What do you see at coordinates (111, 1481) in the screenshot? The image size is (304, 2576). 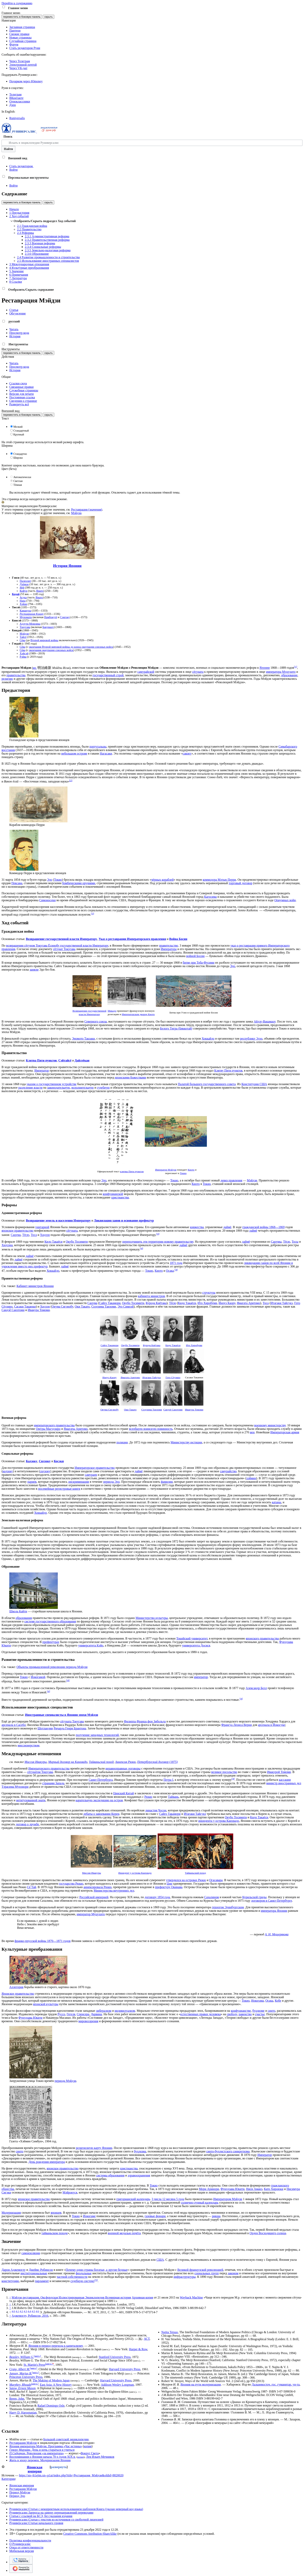 I see `периода Эдо` at bounding box center [111, 1481].